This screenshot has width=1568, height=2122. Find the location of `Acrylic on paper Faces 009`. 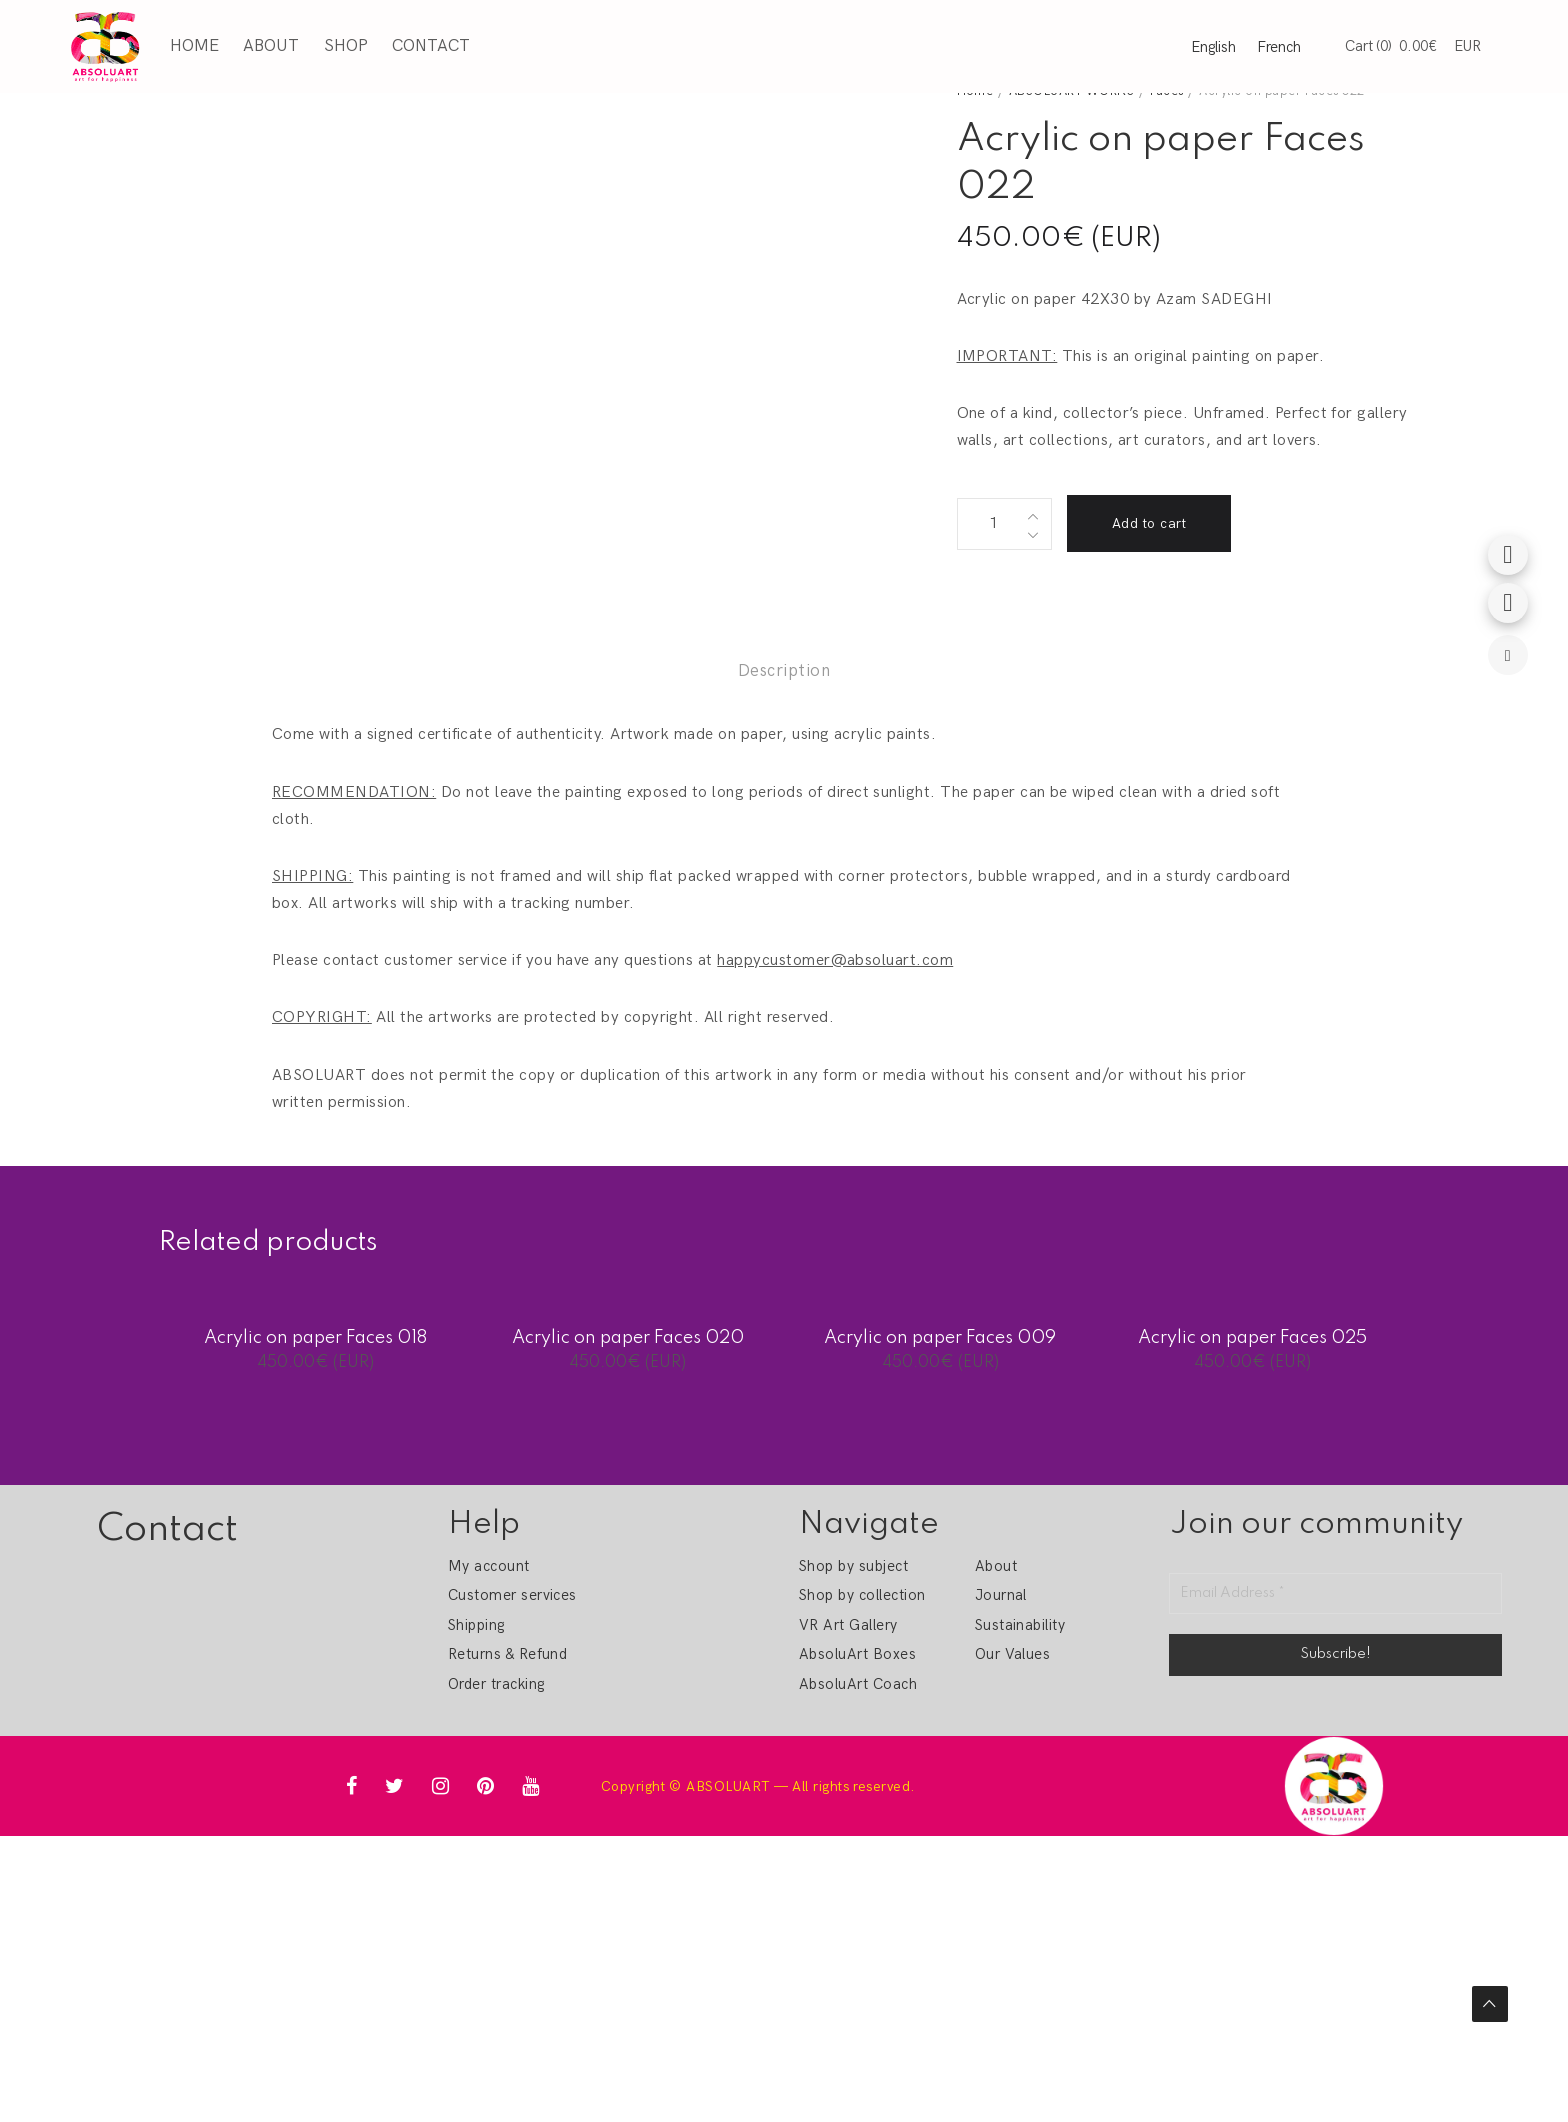

Acrylic on paper Faces 009 is located at coordinates (940, 1338).